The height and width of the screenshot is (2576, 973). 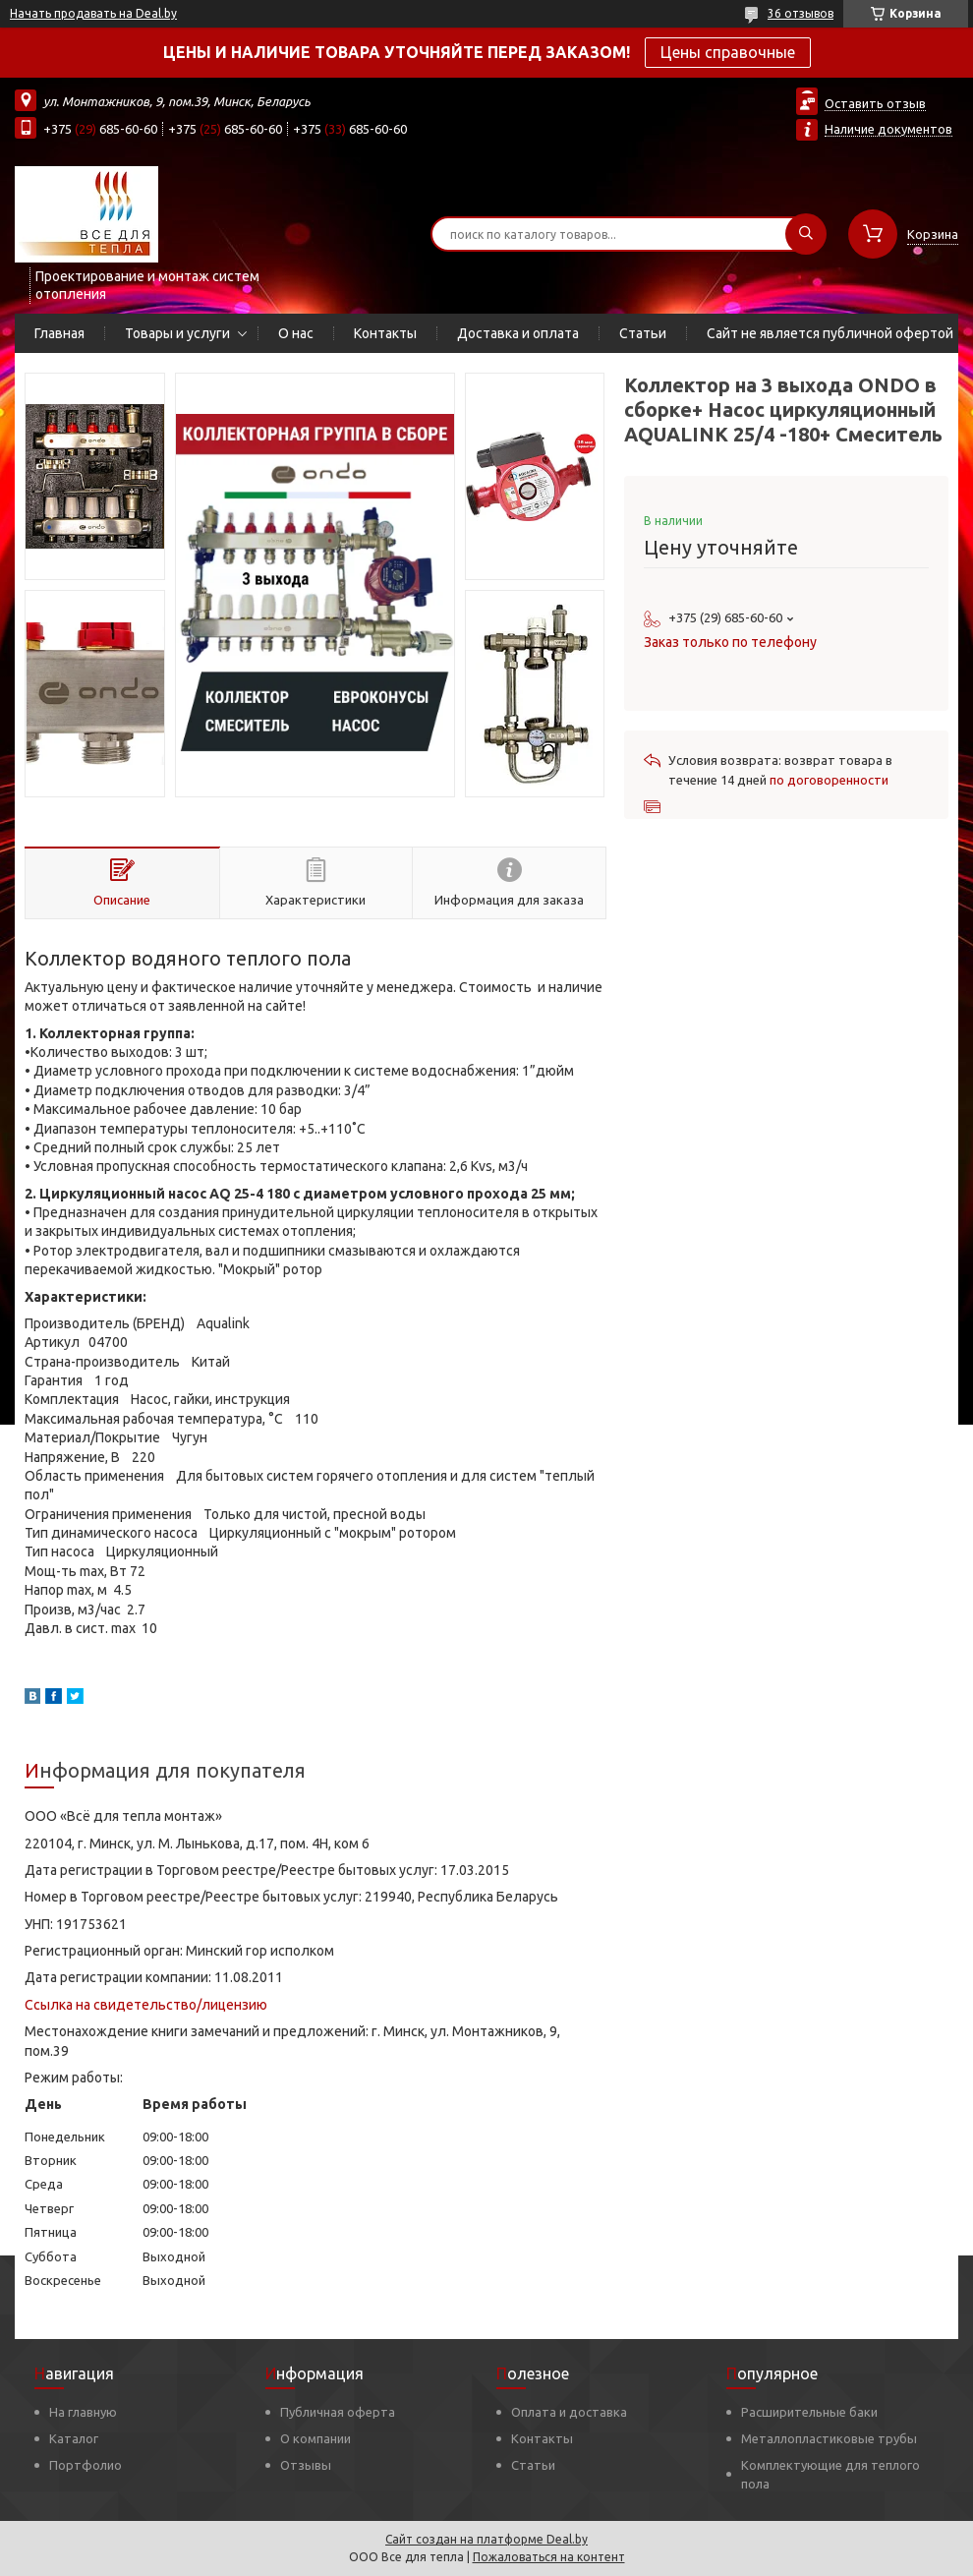 I want to click on Ссылка на свидетельство/лицензию, so click(x=146, y=2005).